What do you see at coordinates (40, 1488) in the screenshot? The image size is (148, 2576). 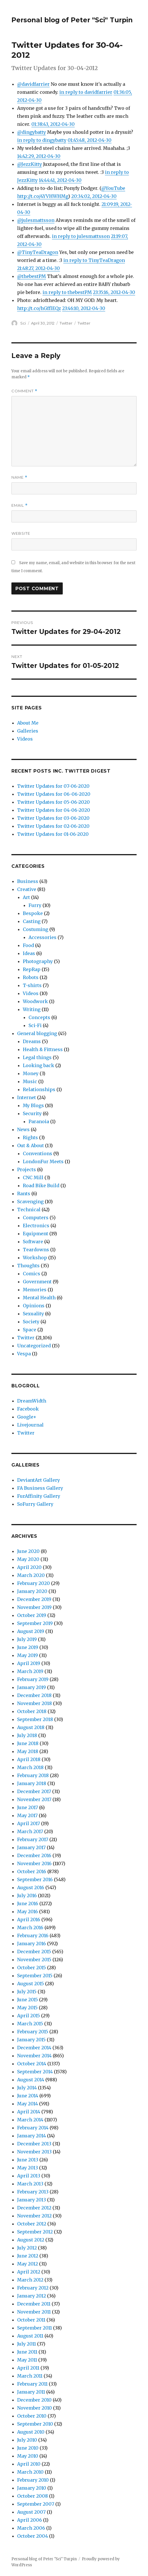 I see `FA Business Gallery` at bounding box center [40, 1488].